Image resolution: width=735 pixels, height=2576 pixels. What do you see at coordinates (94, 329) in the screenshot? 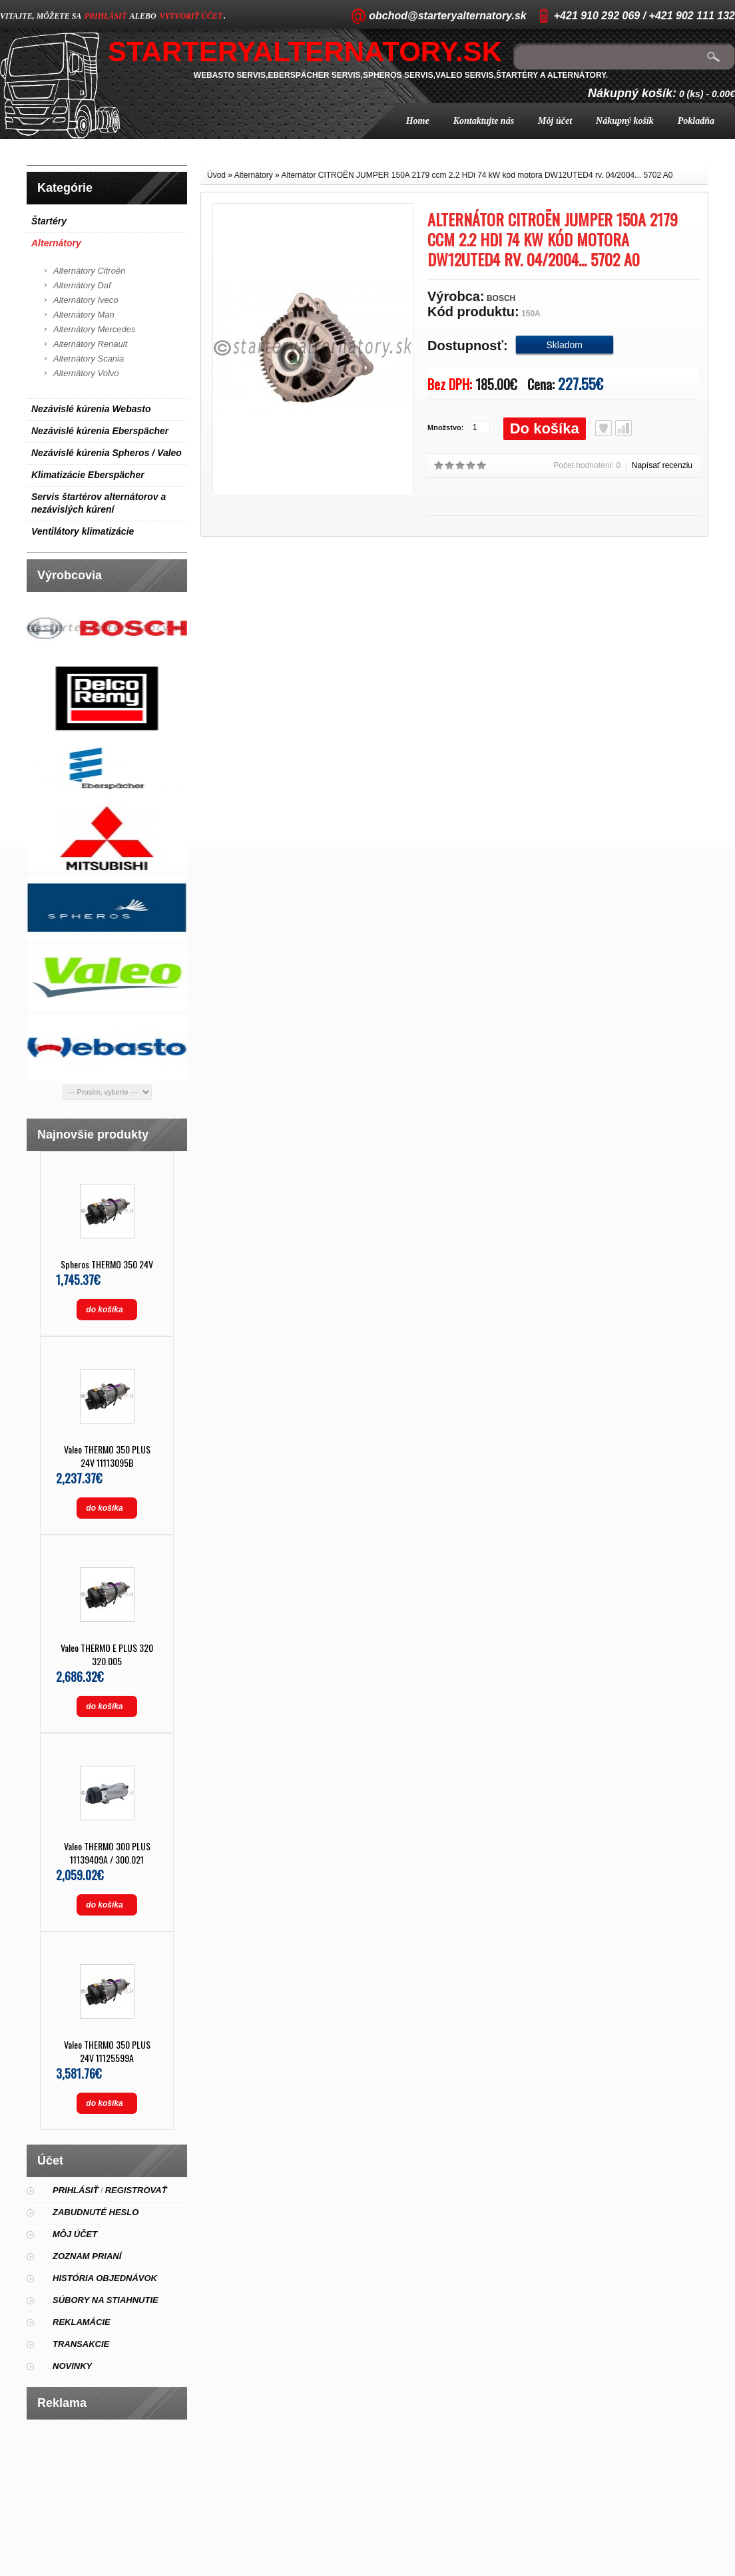
I see `Alternátory Mercedes` at bounding box center [94, 329].